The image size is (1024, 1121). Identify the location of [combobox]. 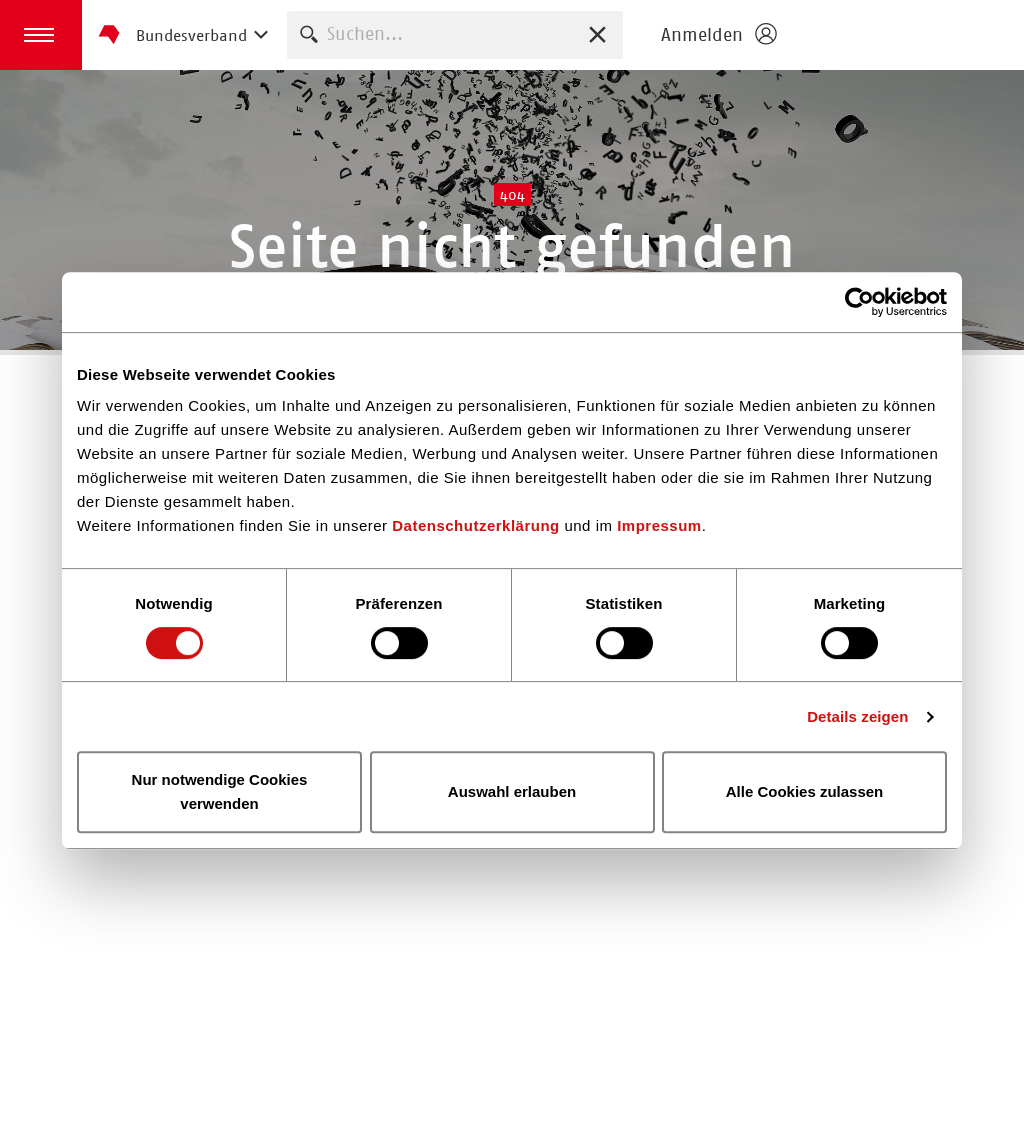
(455, 34).